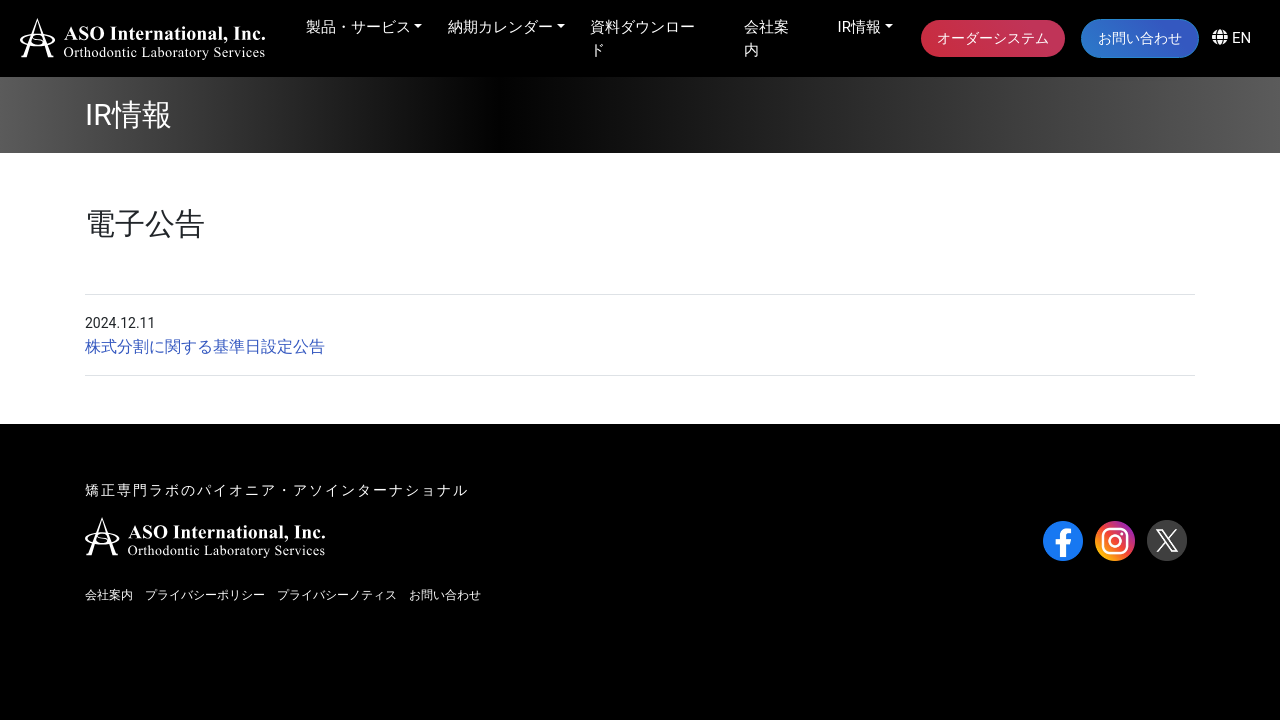  I want to click on 資料ダウンロード, so click(642, 38).